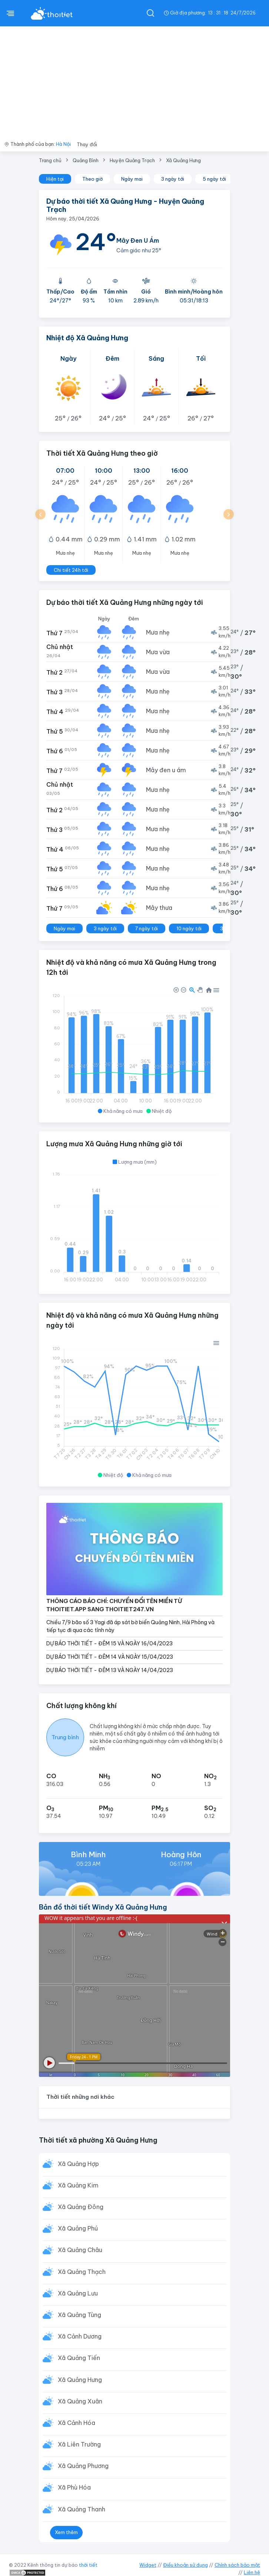 Image resolution: width=269 pixels, height=2576 pixels. What do you see at coordinates (134, 82) in the screenshot?
I see `[Advertisement]` at bounding box center [134, 82].